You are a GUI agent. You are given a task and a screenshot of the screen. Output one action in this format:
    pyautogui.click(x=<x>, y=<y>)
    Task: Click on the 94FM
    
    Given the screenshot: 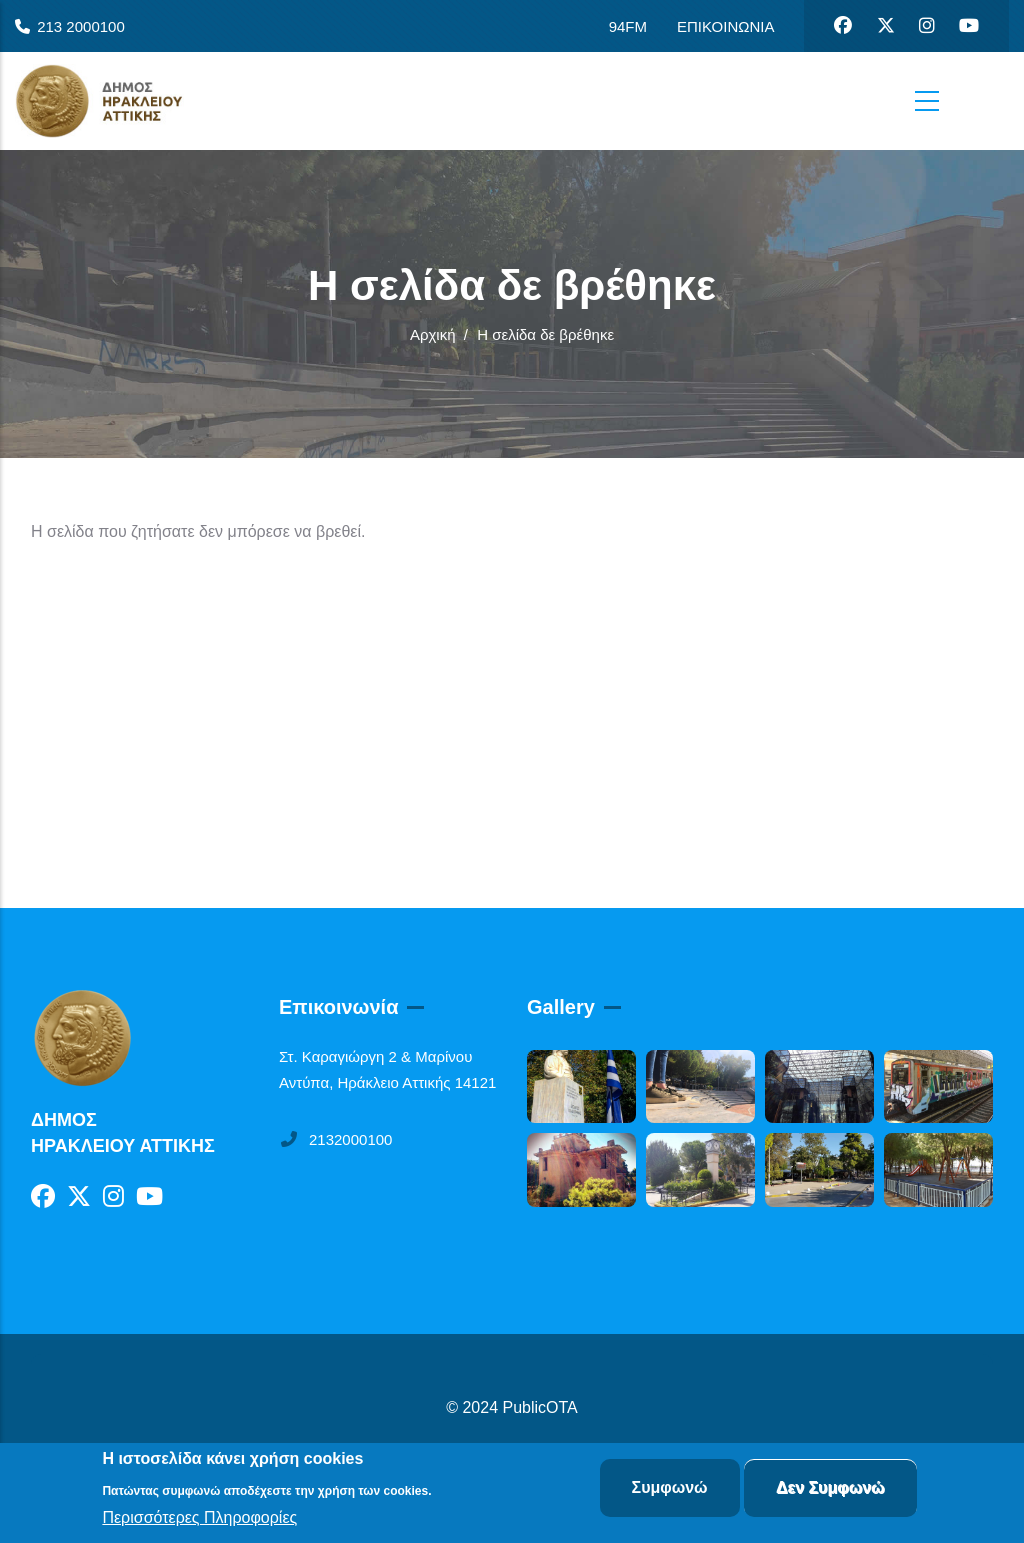 What is the action you would take?
    pyautogui.click(x=628, y=26)
    